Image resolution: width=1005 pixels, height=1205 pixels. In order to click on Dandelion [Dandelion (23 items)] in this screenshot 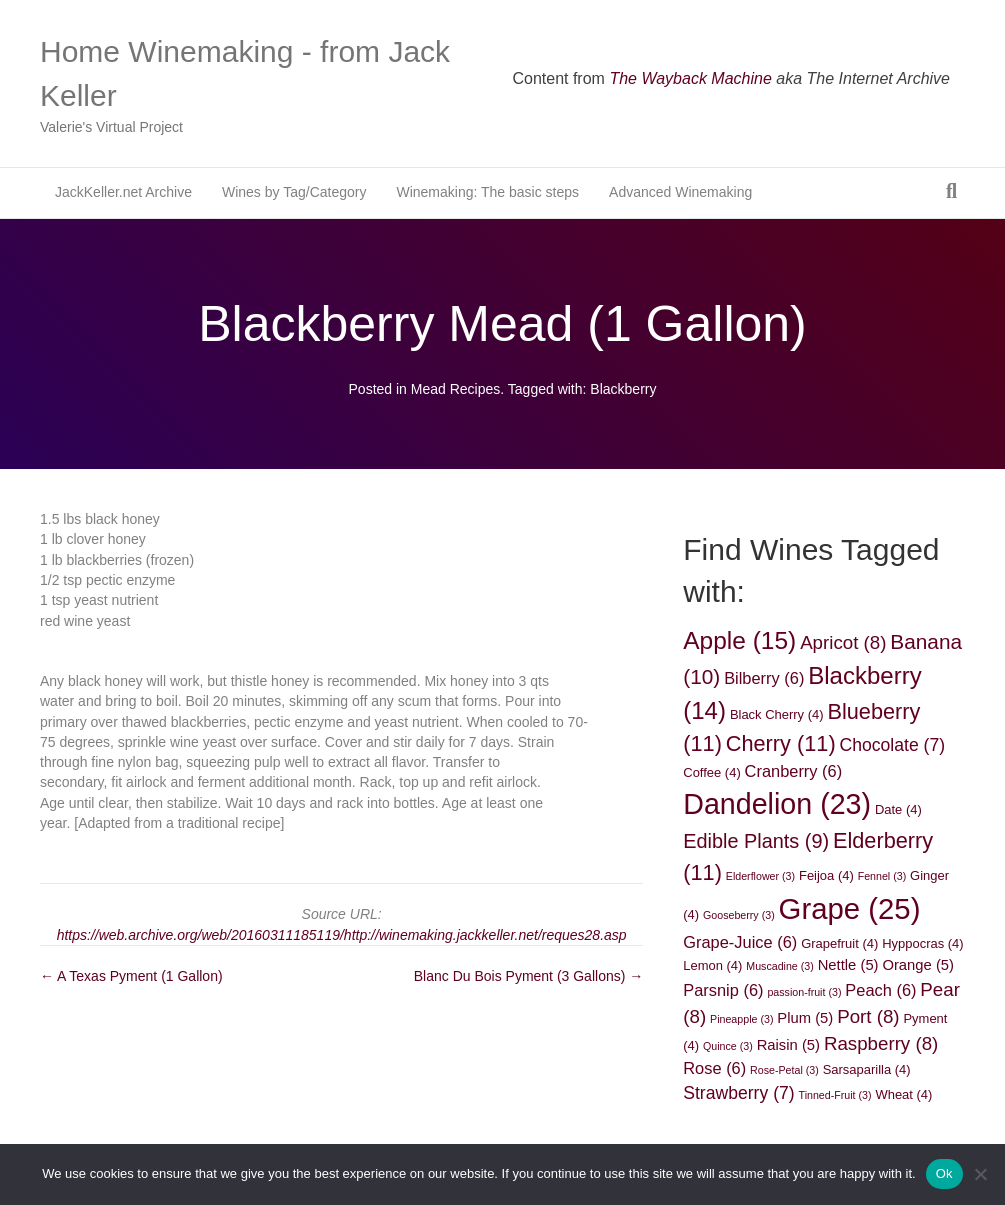, I will do `click(777, 804)`.